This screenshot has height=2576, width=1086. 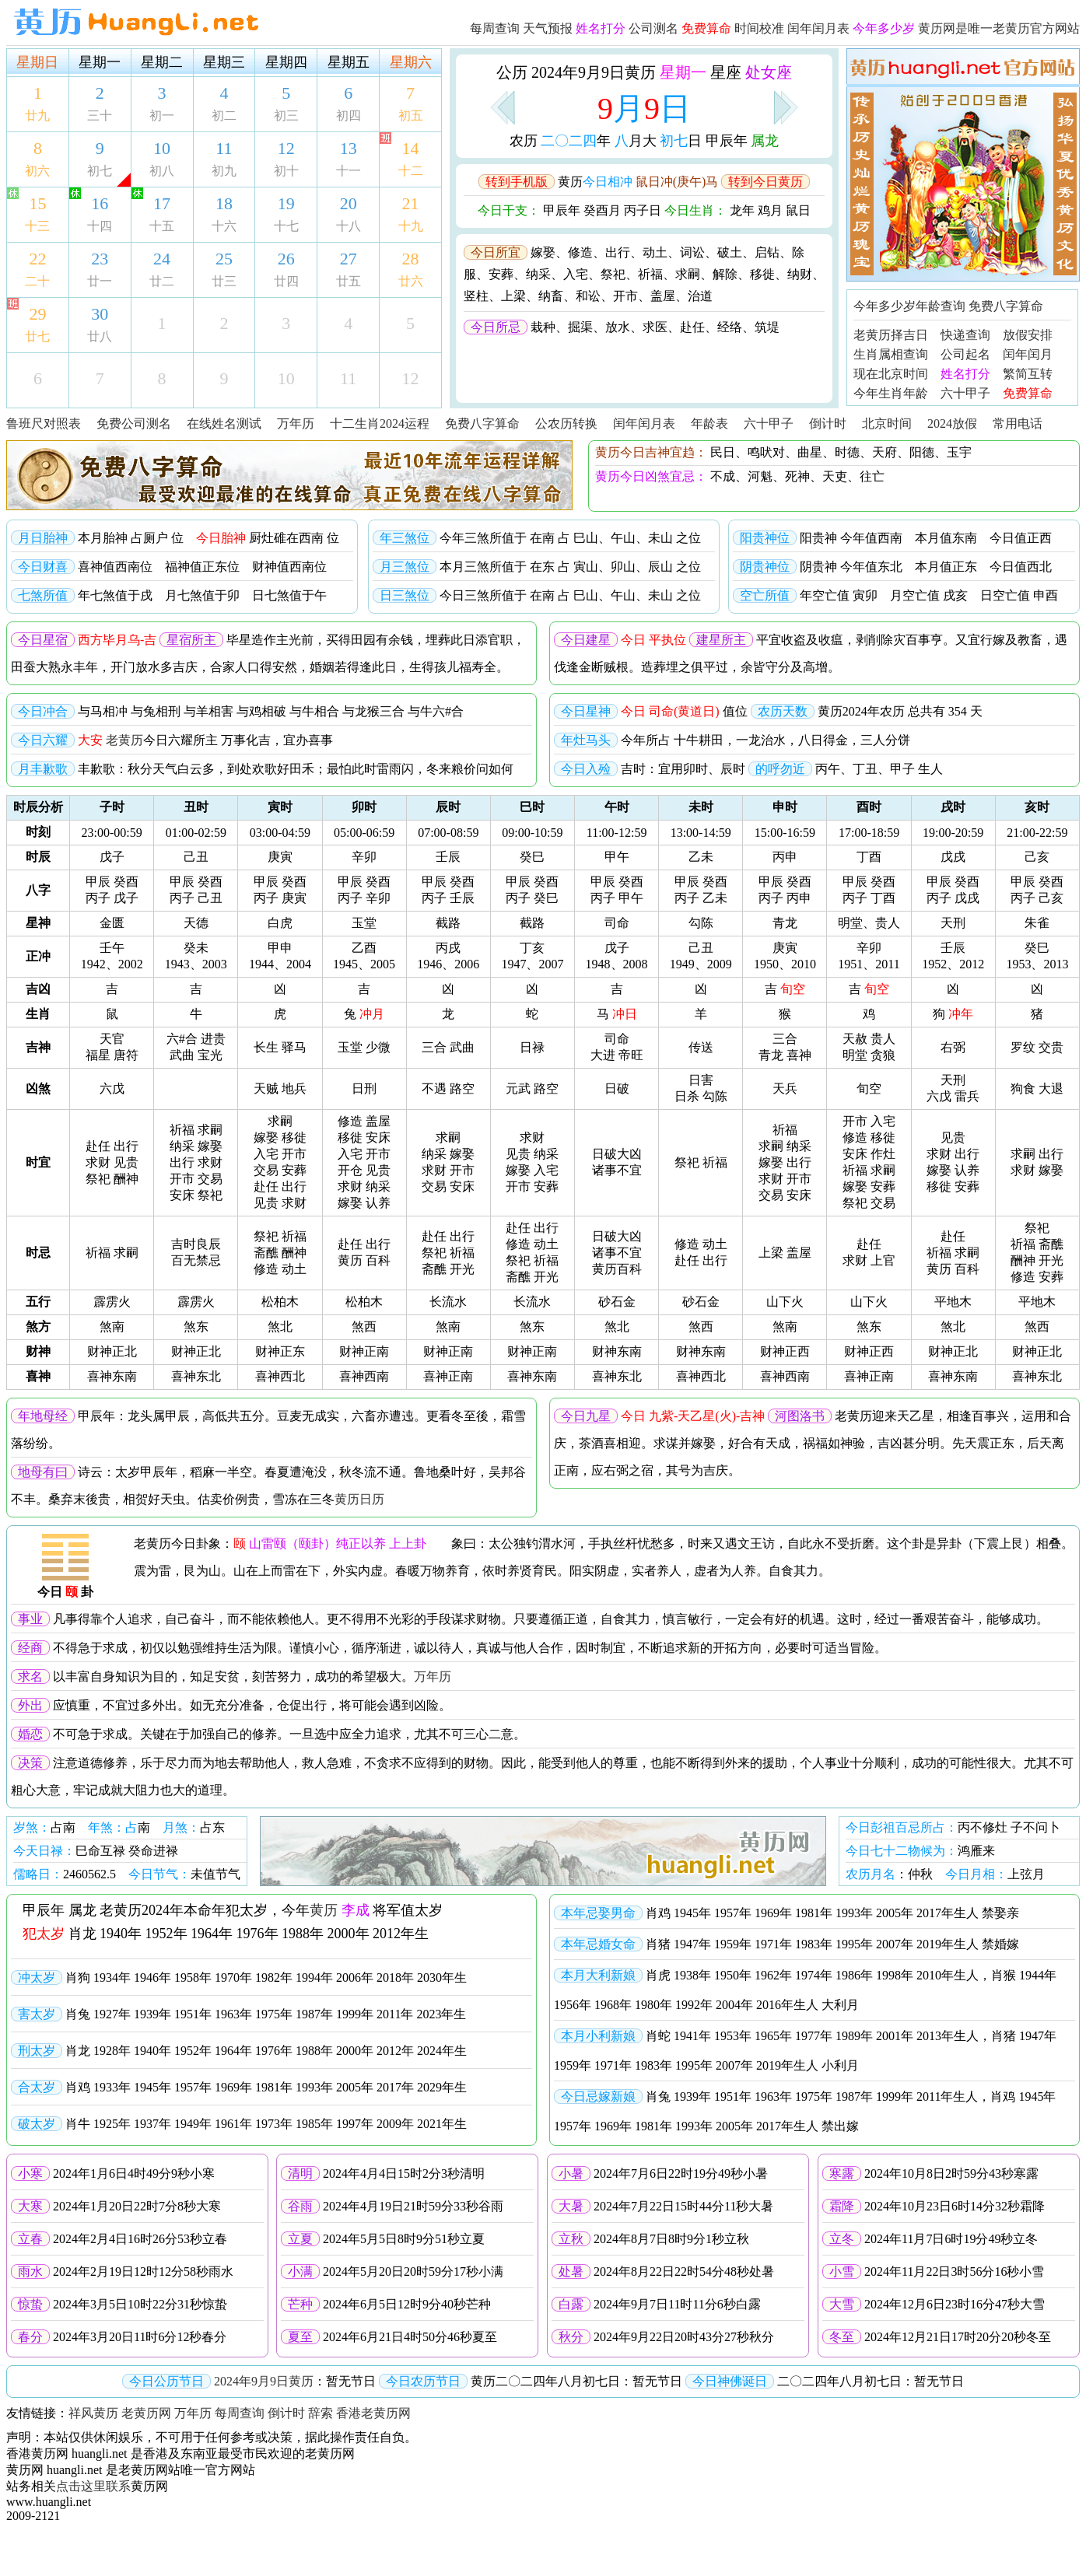 I want to click on 公司测名, so click(x=653, y=28).